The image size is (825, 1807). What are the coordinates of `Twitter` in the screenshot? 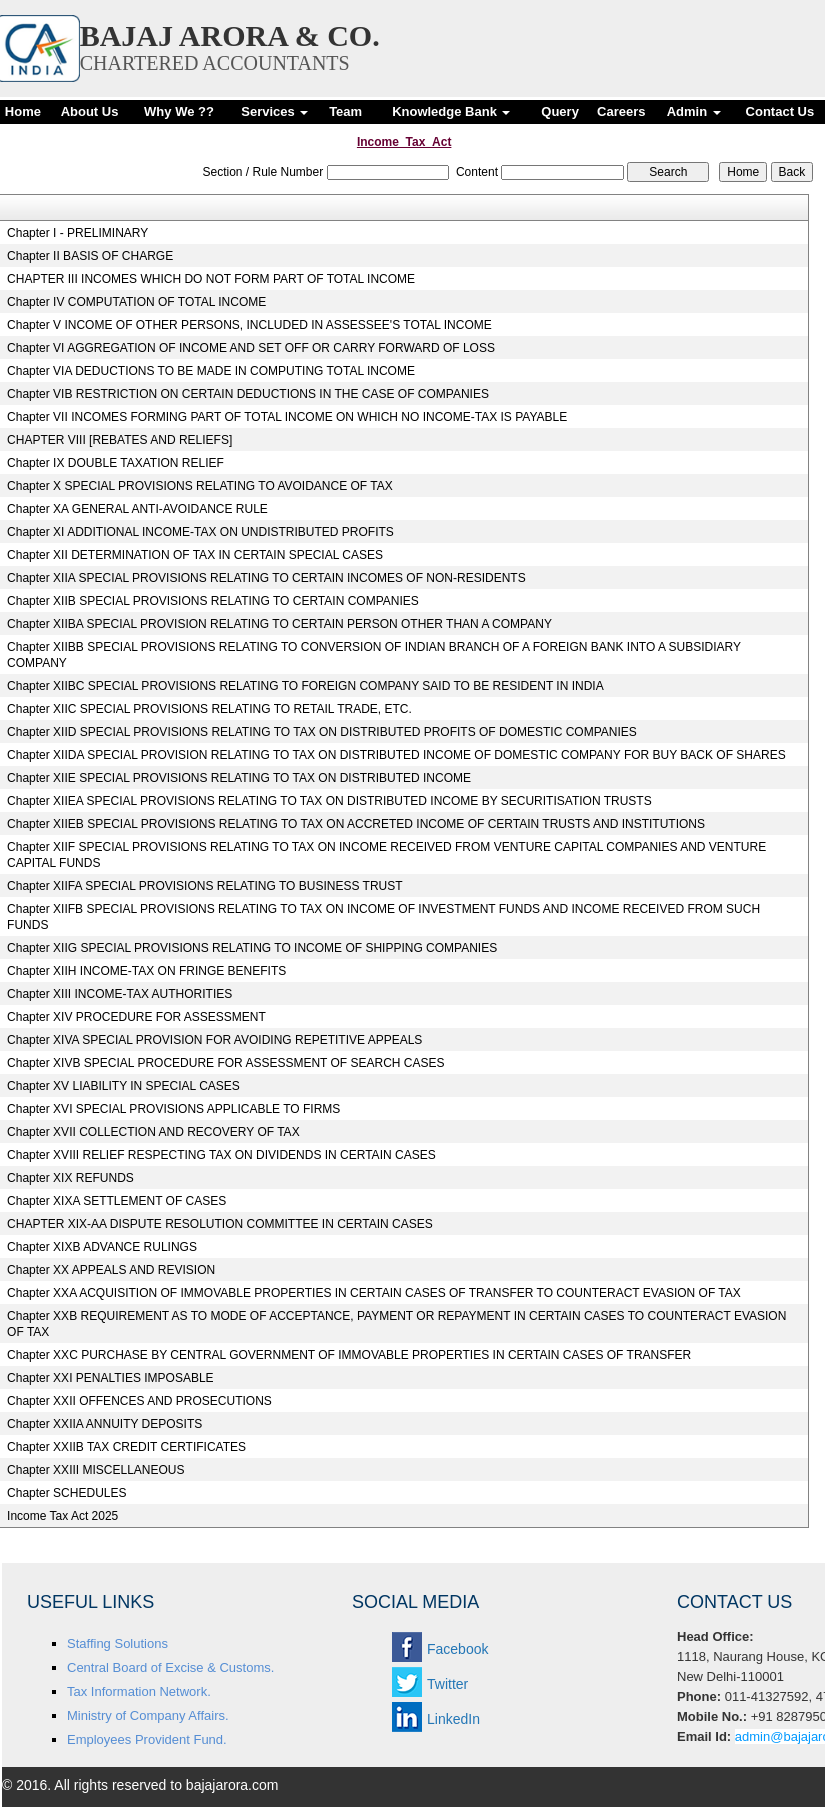 It's located at (447, 1684).